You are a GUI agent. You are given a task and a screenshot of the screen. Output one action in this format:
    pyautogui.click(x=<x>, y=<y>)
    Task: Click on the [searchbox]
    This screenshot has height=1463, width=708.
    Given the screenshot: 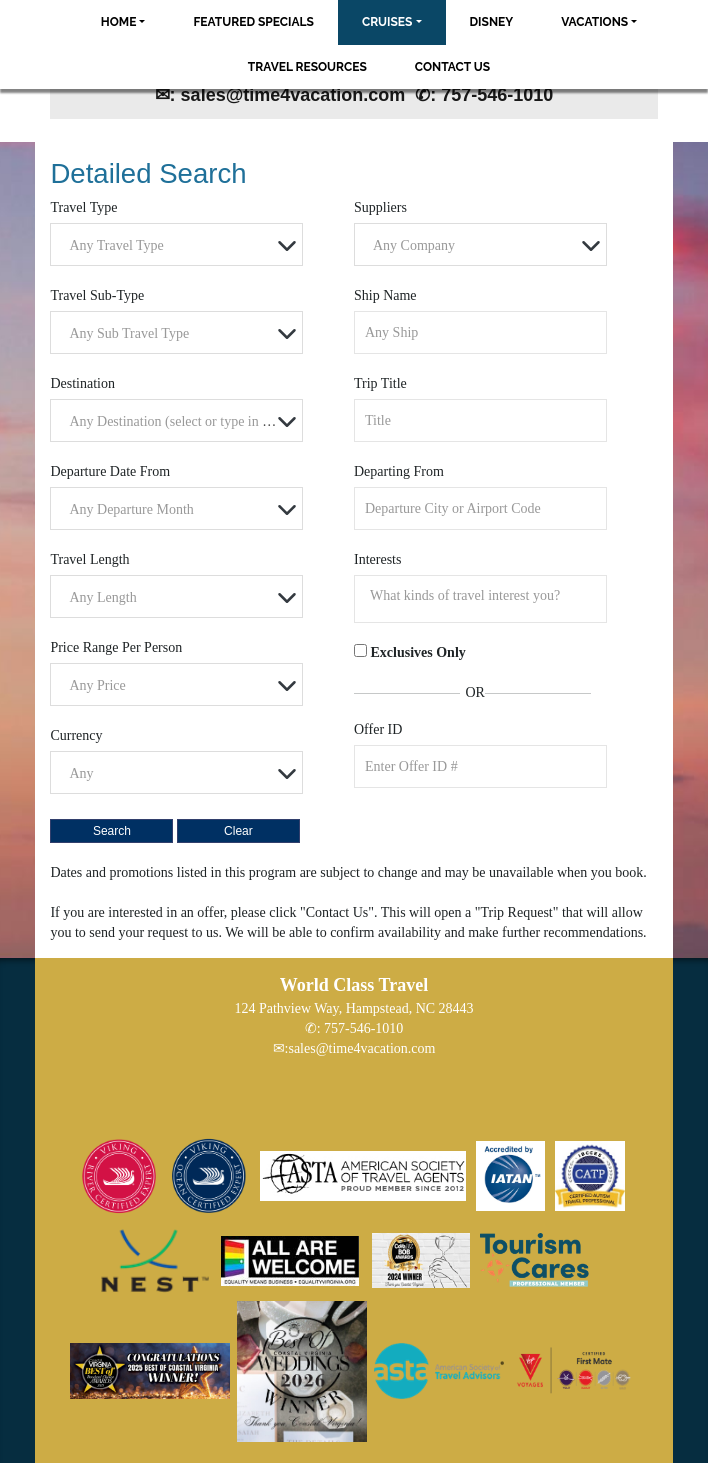 What is the action you would take?
    pyautogui.click(x=485, y=596)
    